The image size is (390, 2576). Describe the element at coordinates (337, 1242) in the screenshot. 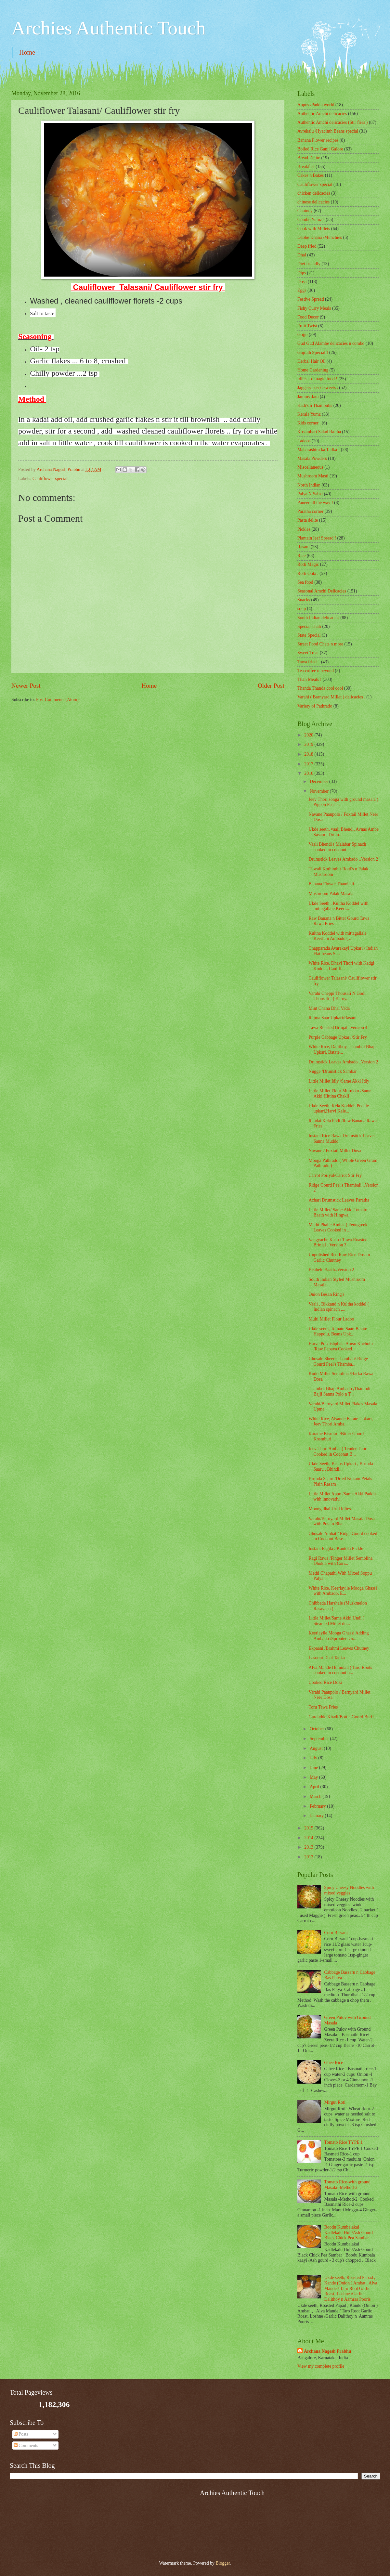

I see `Vangyache Kaap / Tawa Roasted Brinjal ..Version 3` at that location.